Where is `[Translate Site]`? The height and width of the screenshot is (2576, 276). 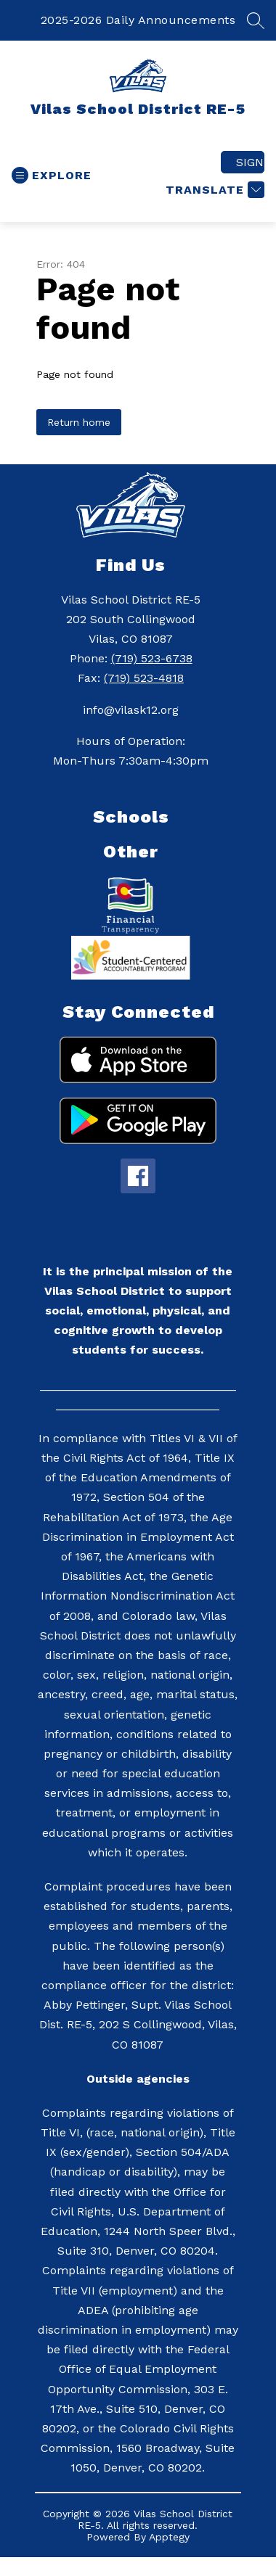
[Translate Site] is located at coordinates (213, 190).